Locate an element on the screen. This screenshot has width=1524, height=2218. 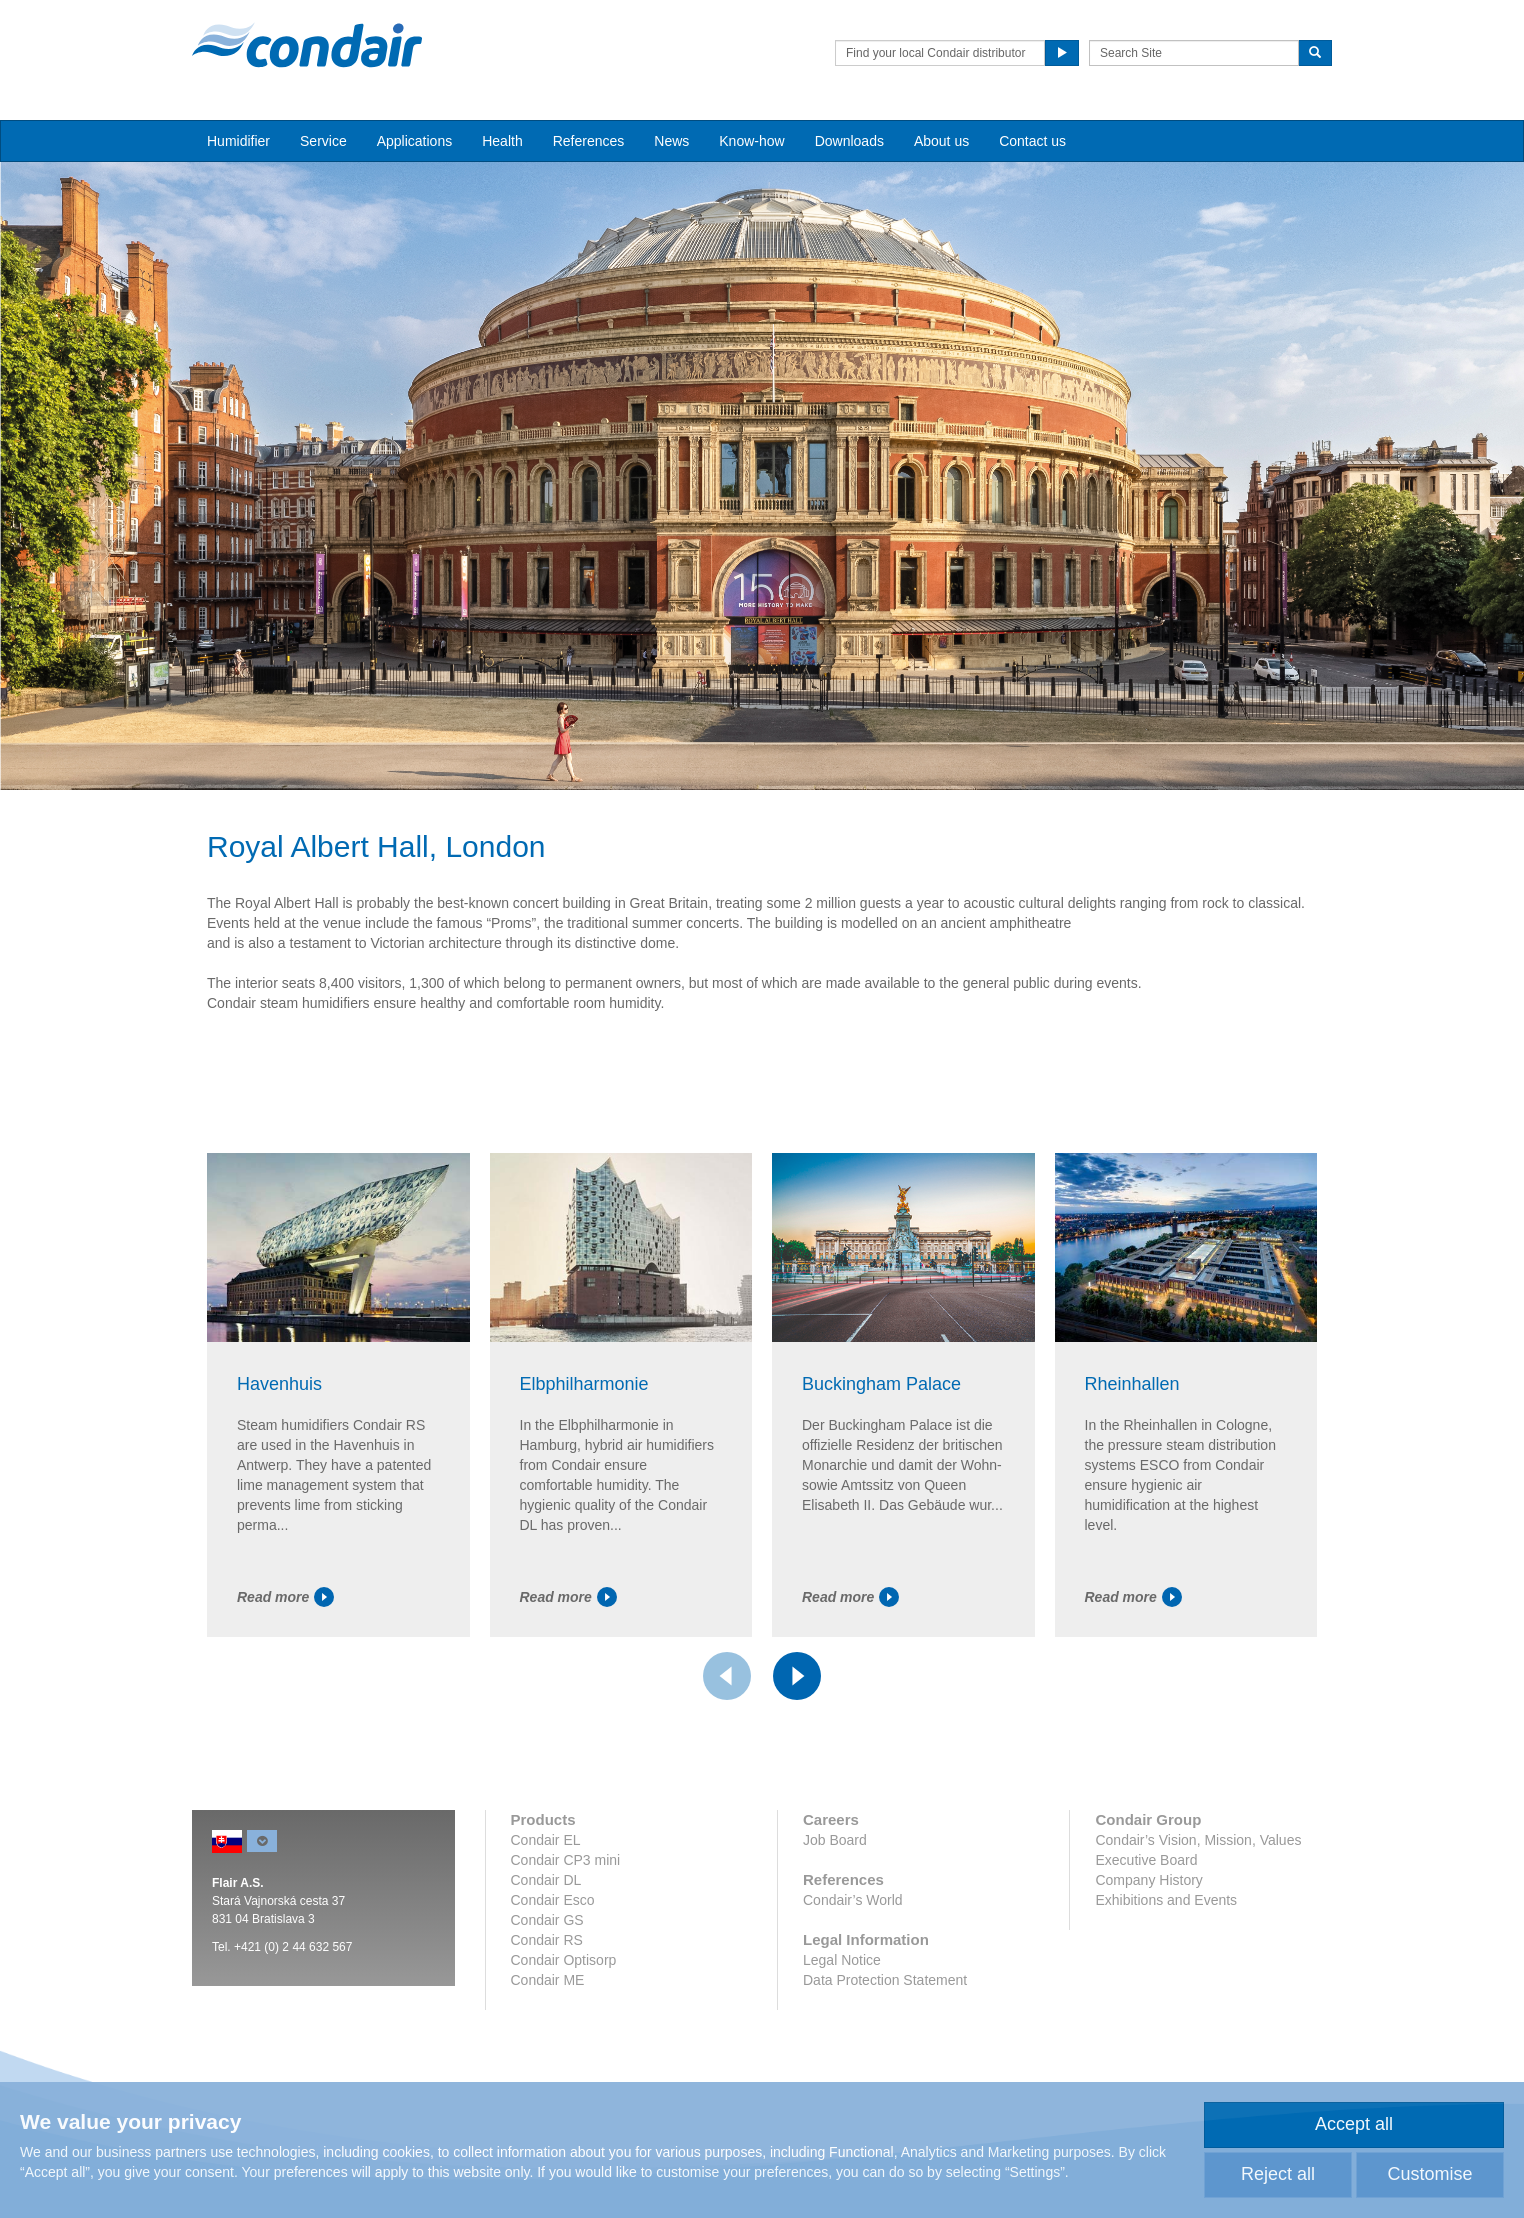
Customise is located at coordinates (1429, 2174).